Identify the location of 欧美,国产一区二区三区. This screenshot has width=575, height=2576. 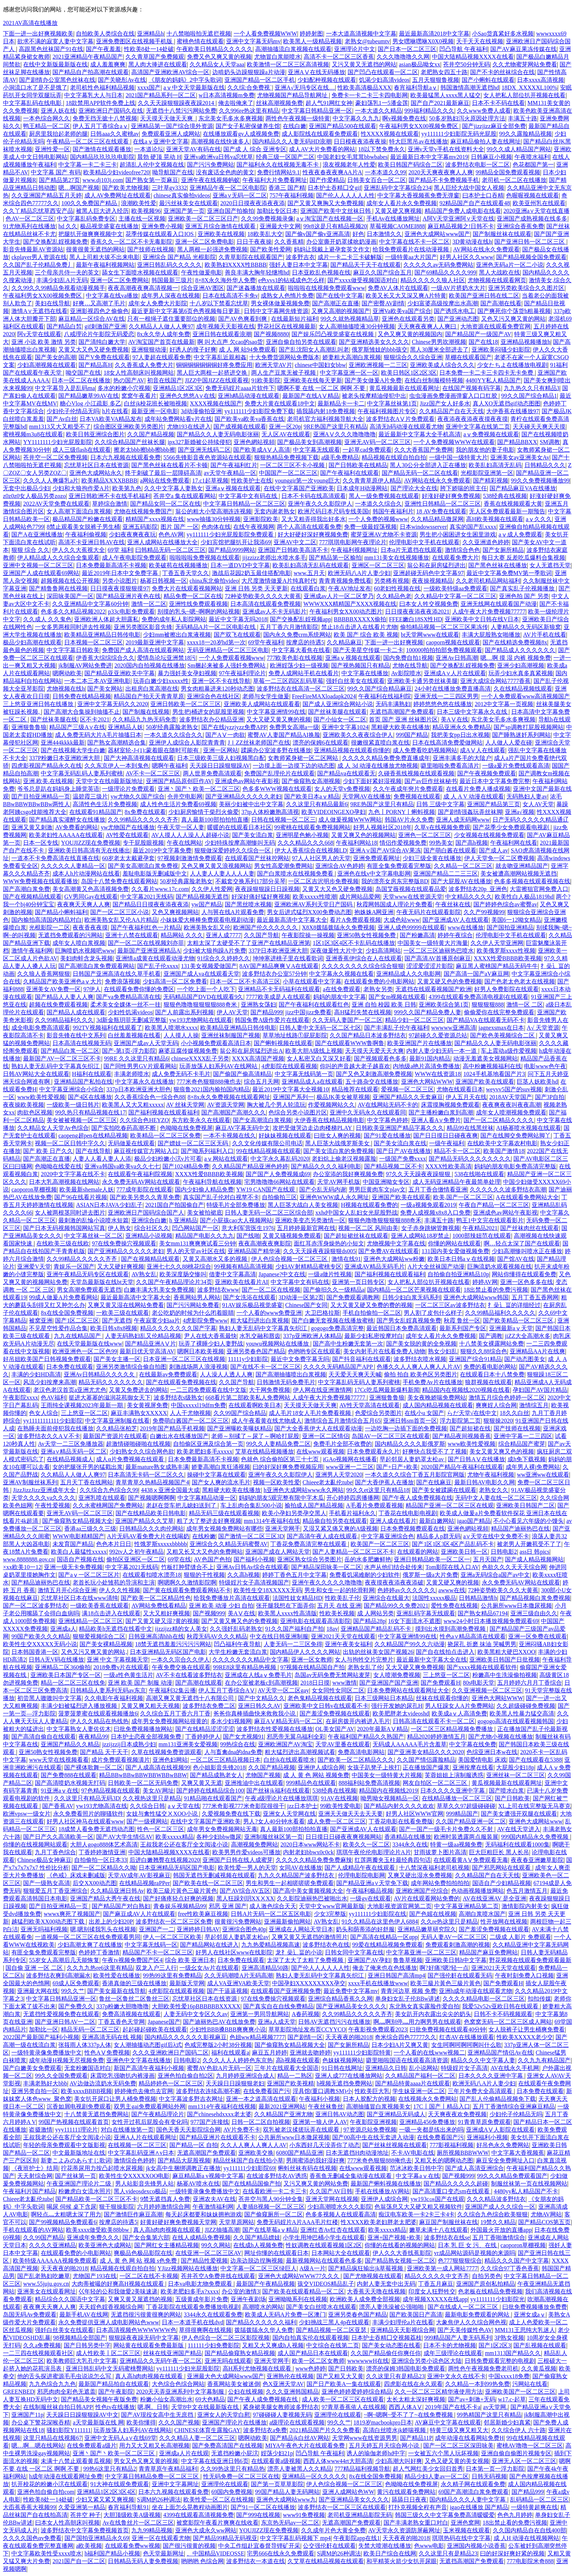
(463, 1197).